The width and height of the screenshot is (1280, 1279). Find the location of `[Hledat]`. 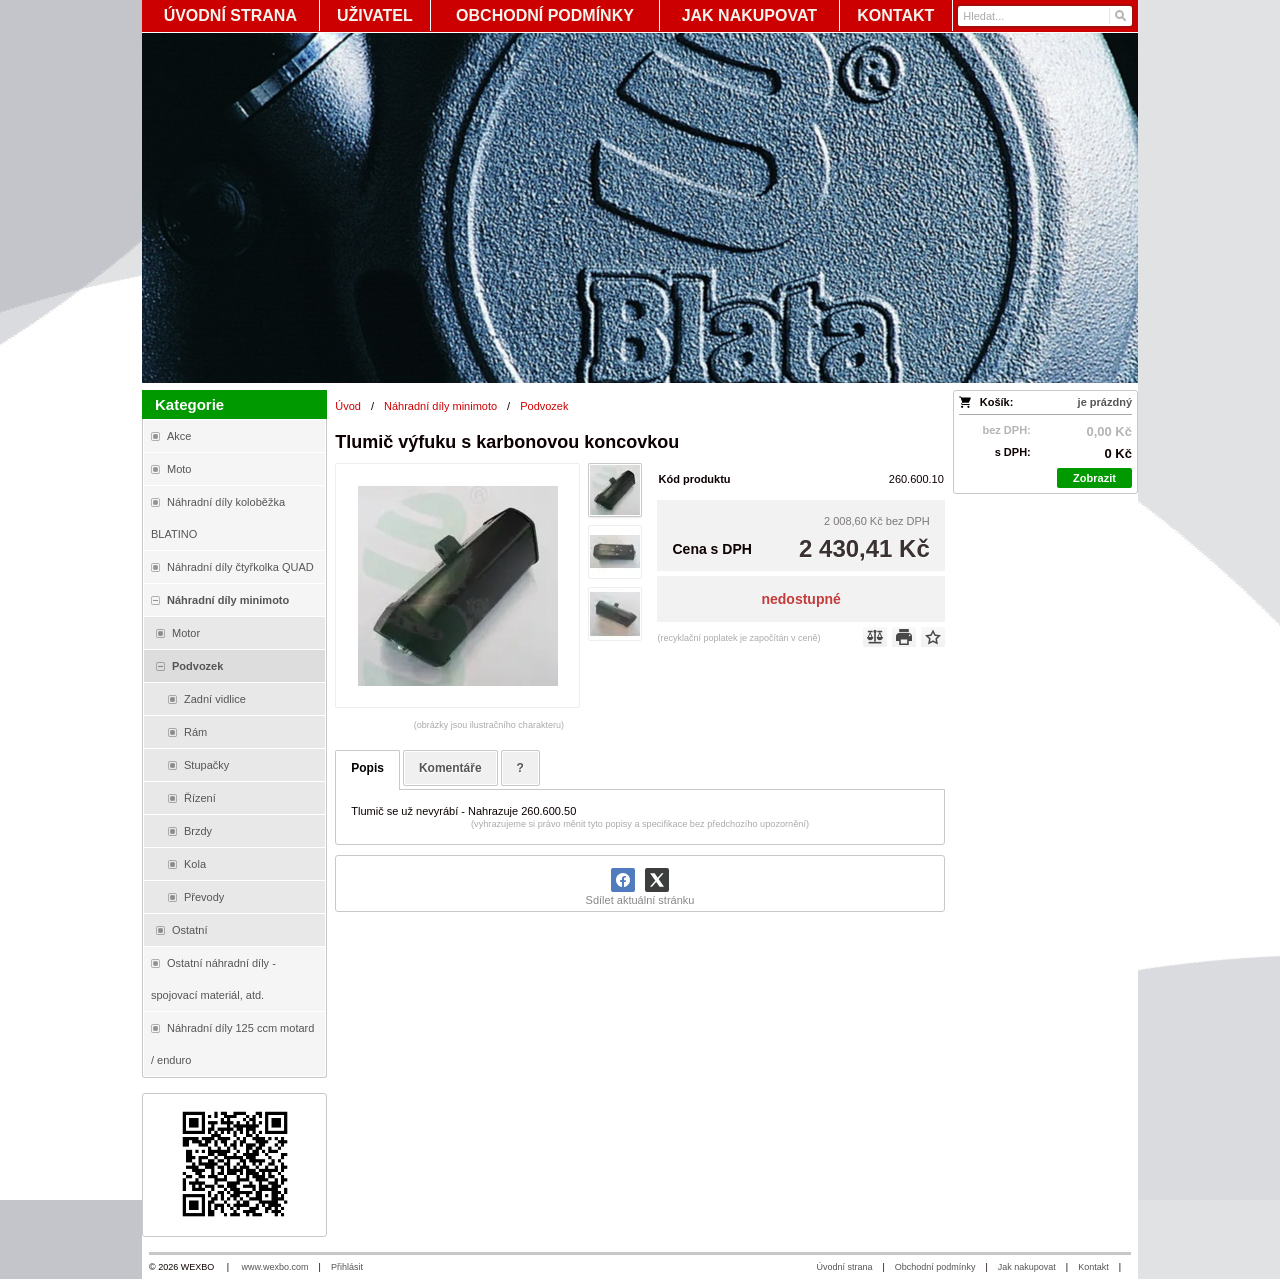

[Hledat] is located at coordinates (1119, 16).